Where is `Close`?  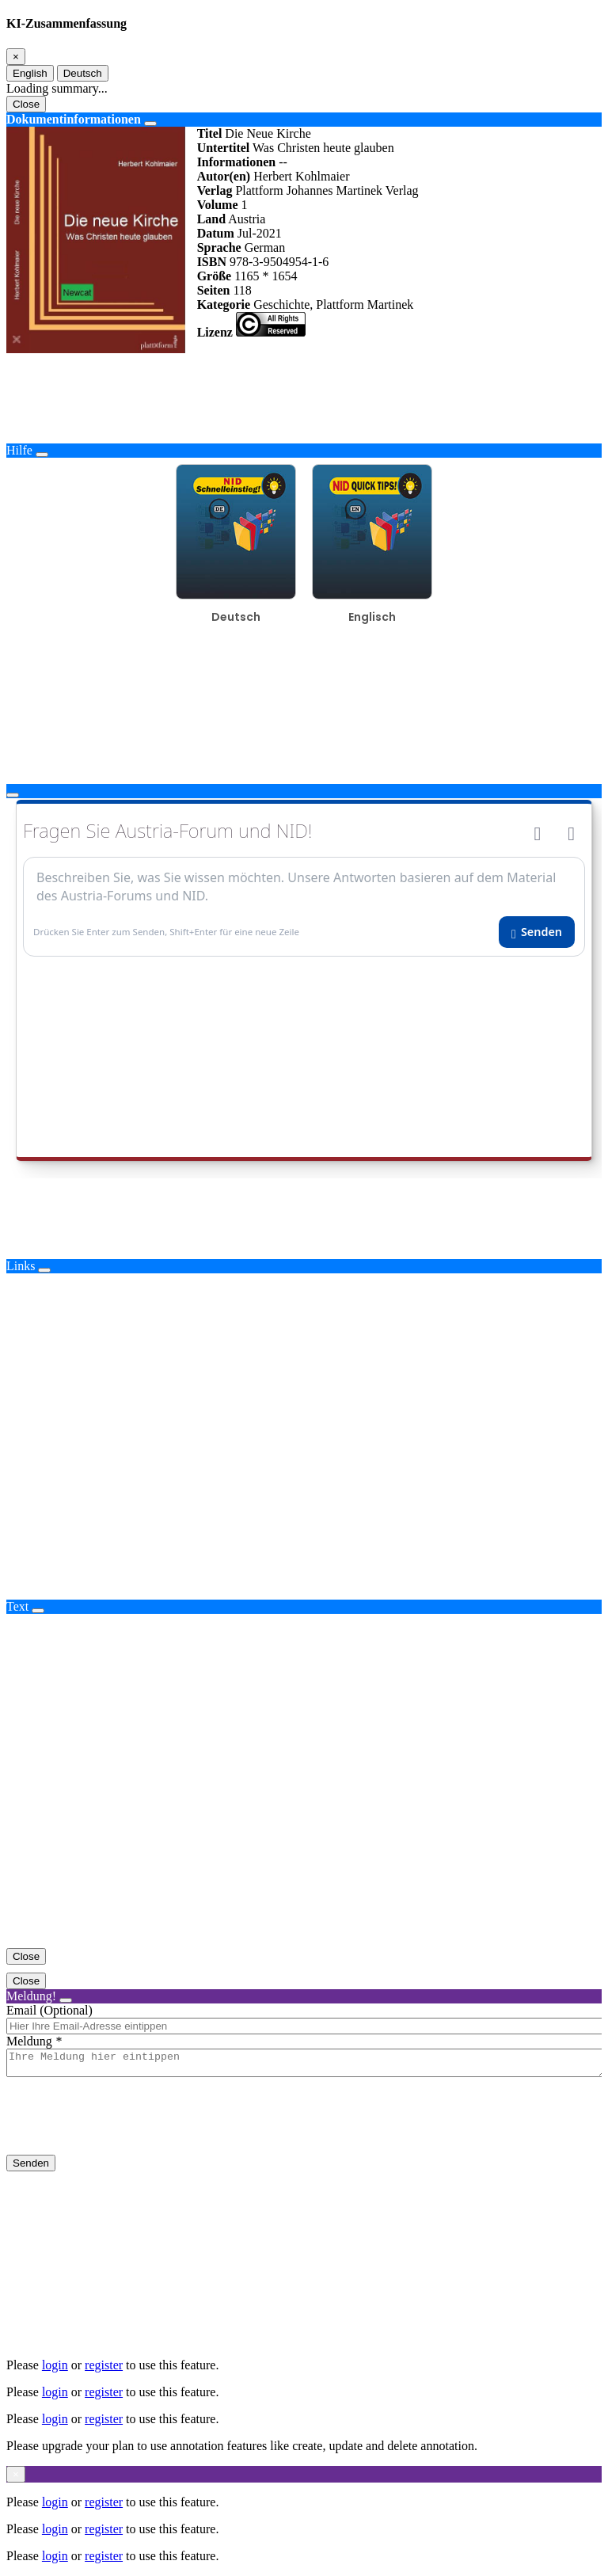
Close is located at coordinates (26, 104).